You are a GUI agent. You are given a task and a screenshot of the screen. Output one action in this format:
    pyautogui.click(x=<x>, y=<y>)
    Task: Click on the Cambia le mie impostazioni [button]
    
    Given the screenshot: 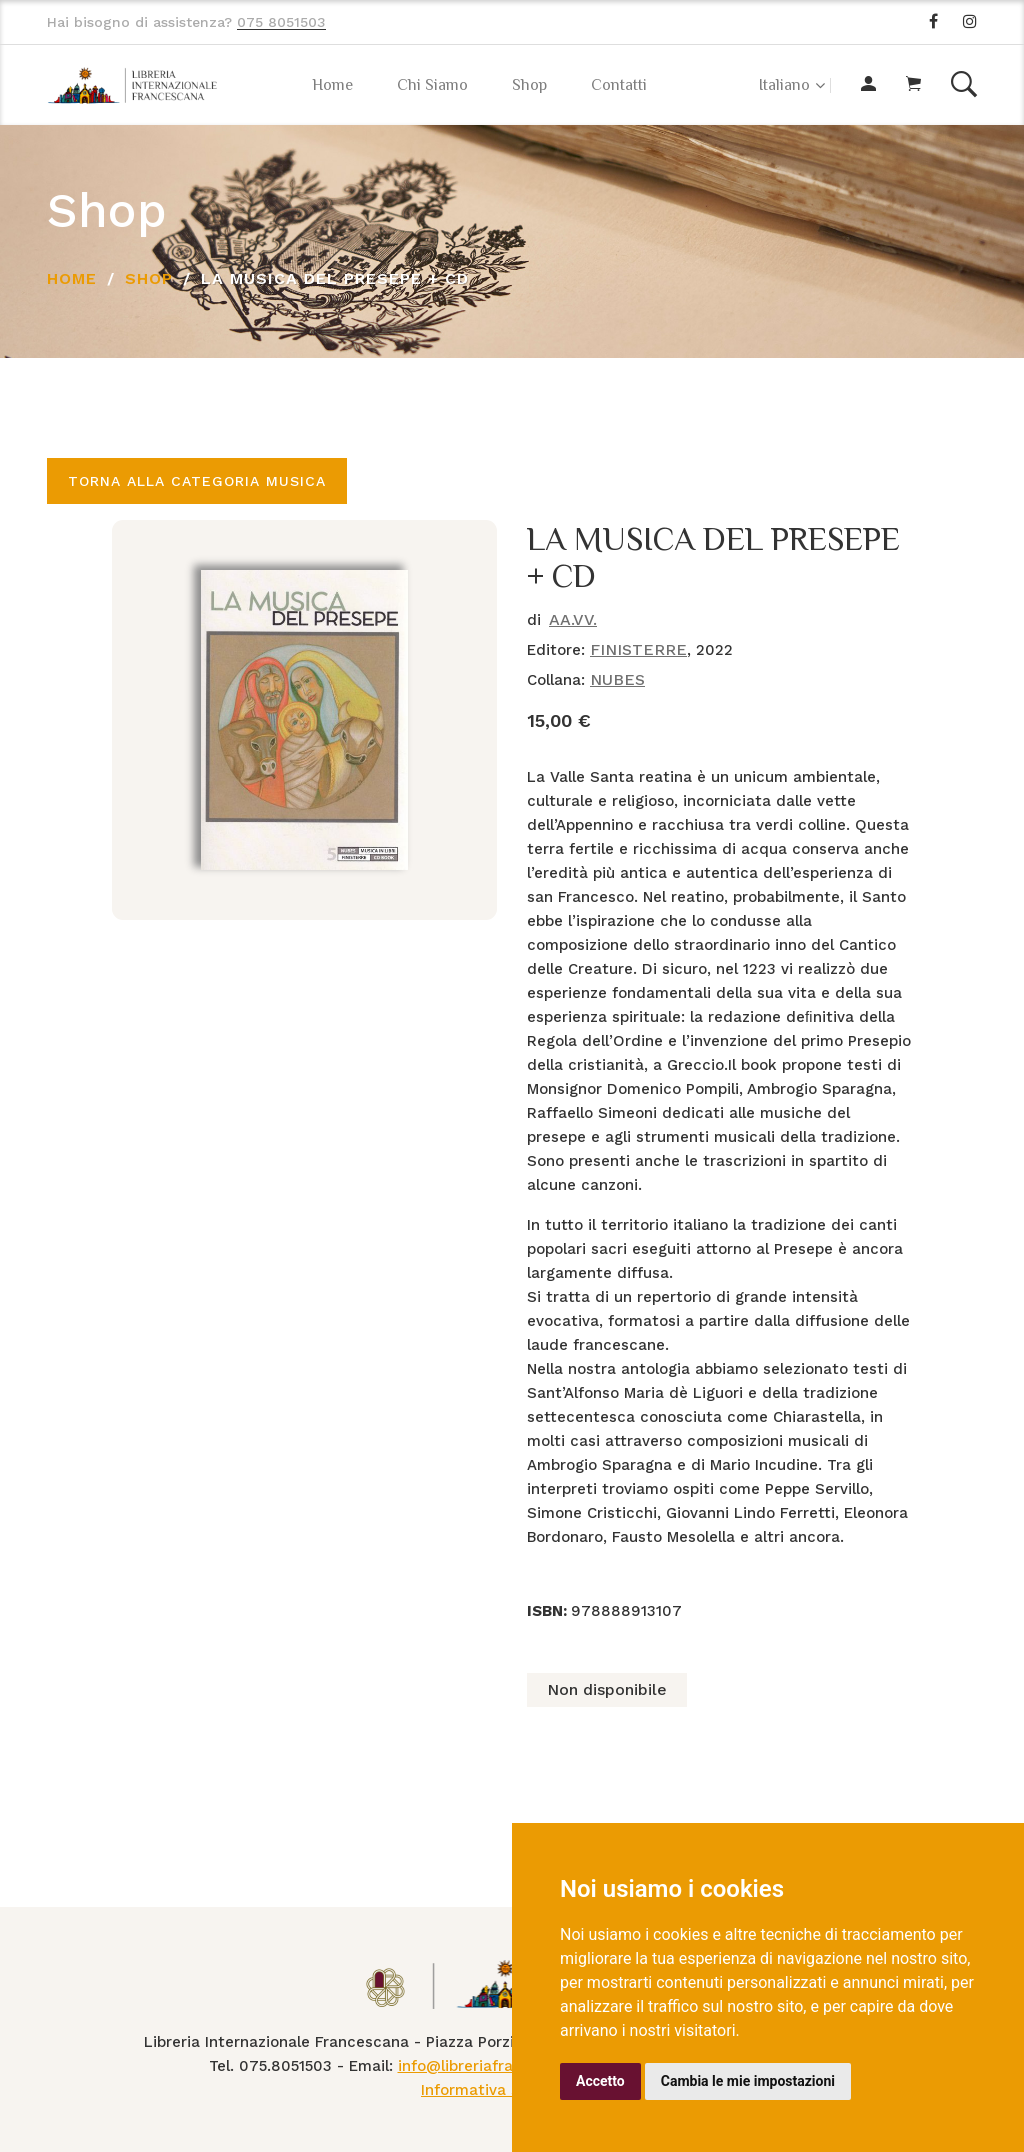 What is the action you would take?
    pyautogui.click(x=748, y=2081)
    